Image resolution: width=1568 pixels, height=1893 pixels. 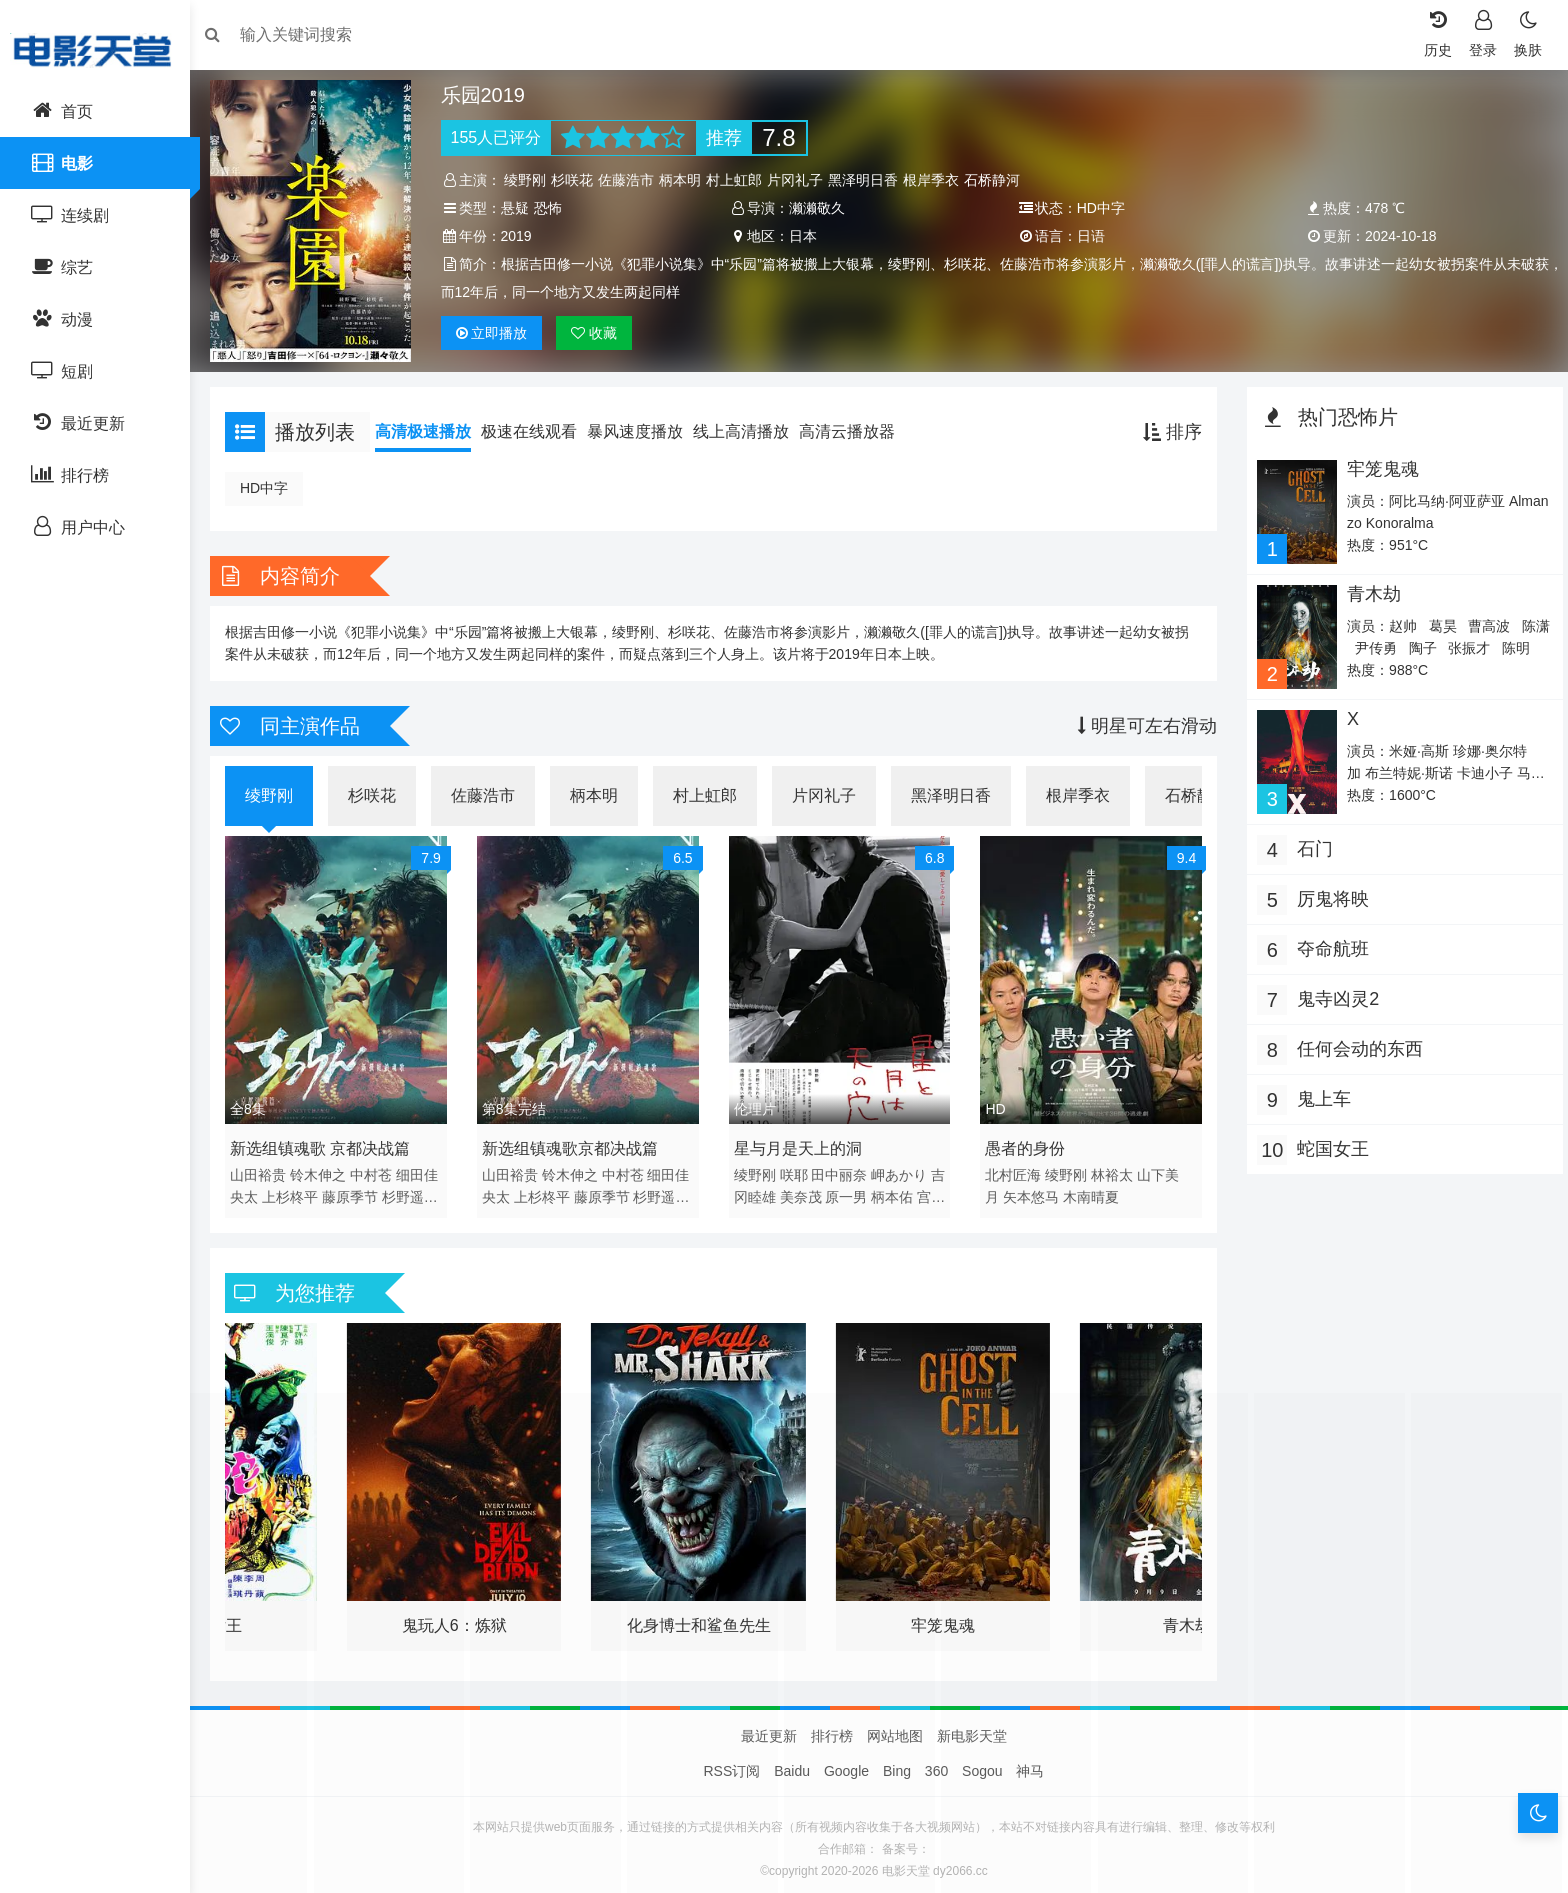 I want to click on 排序, so click(x=1167, y=427).